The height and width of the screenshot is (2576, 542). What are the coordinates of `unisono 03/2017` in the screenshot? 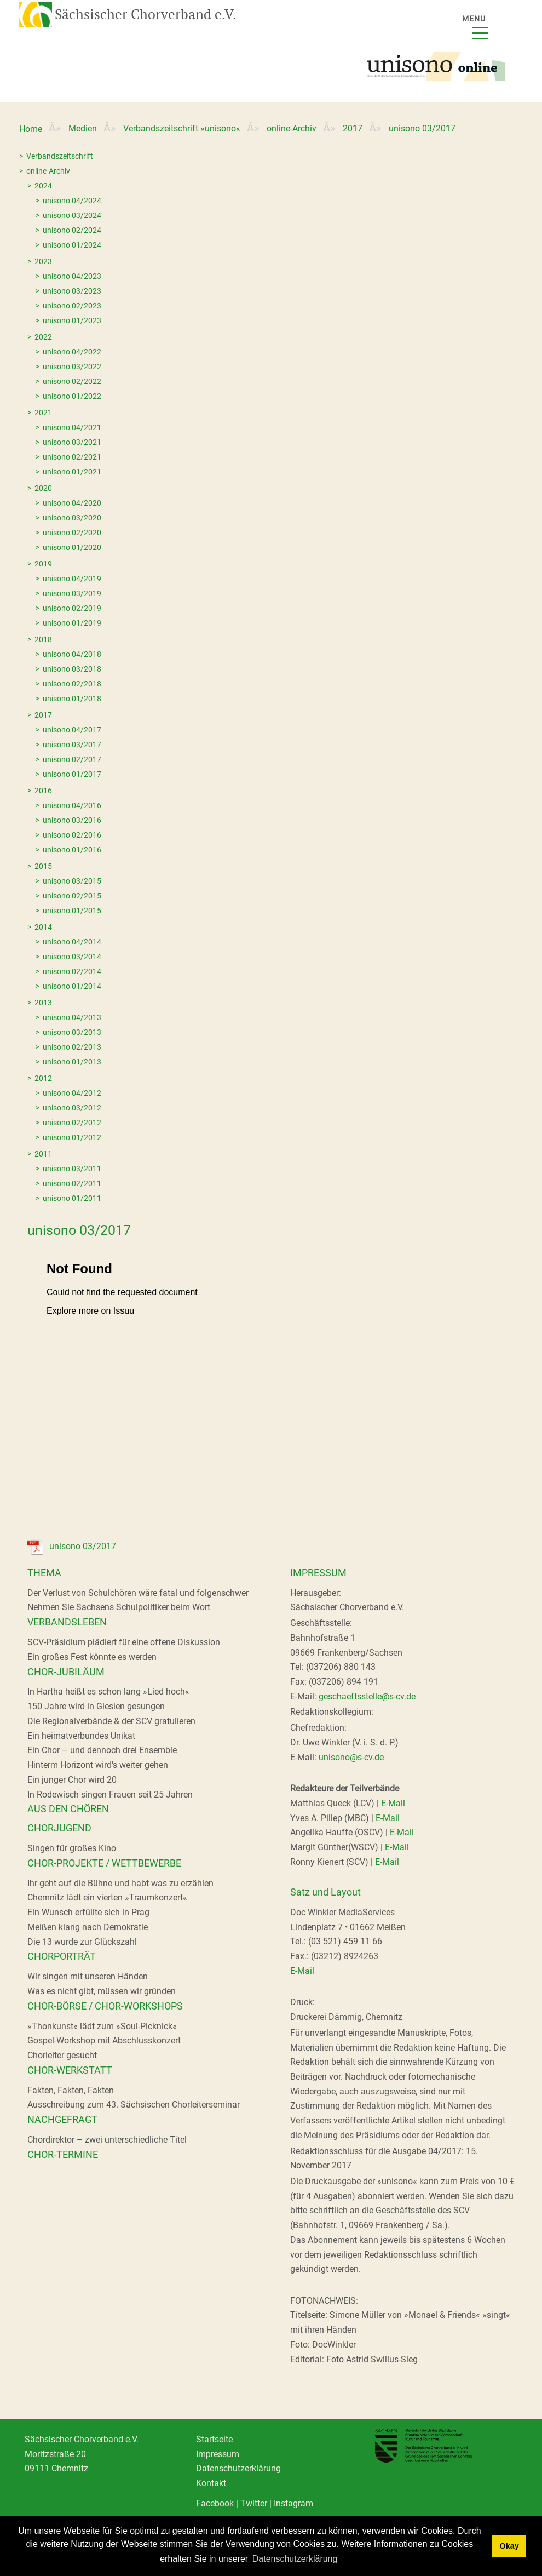 It's located at (72, 744).